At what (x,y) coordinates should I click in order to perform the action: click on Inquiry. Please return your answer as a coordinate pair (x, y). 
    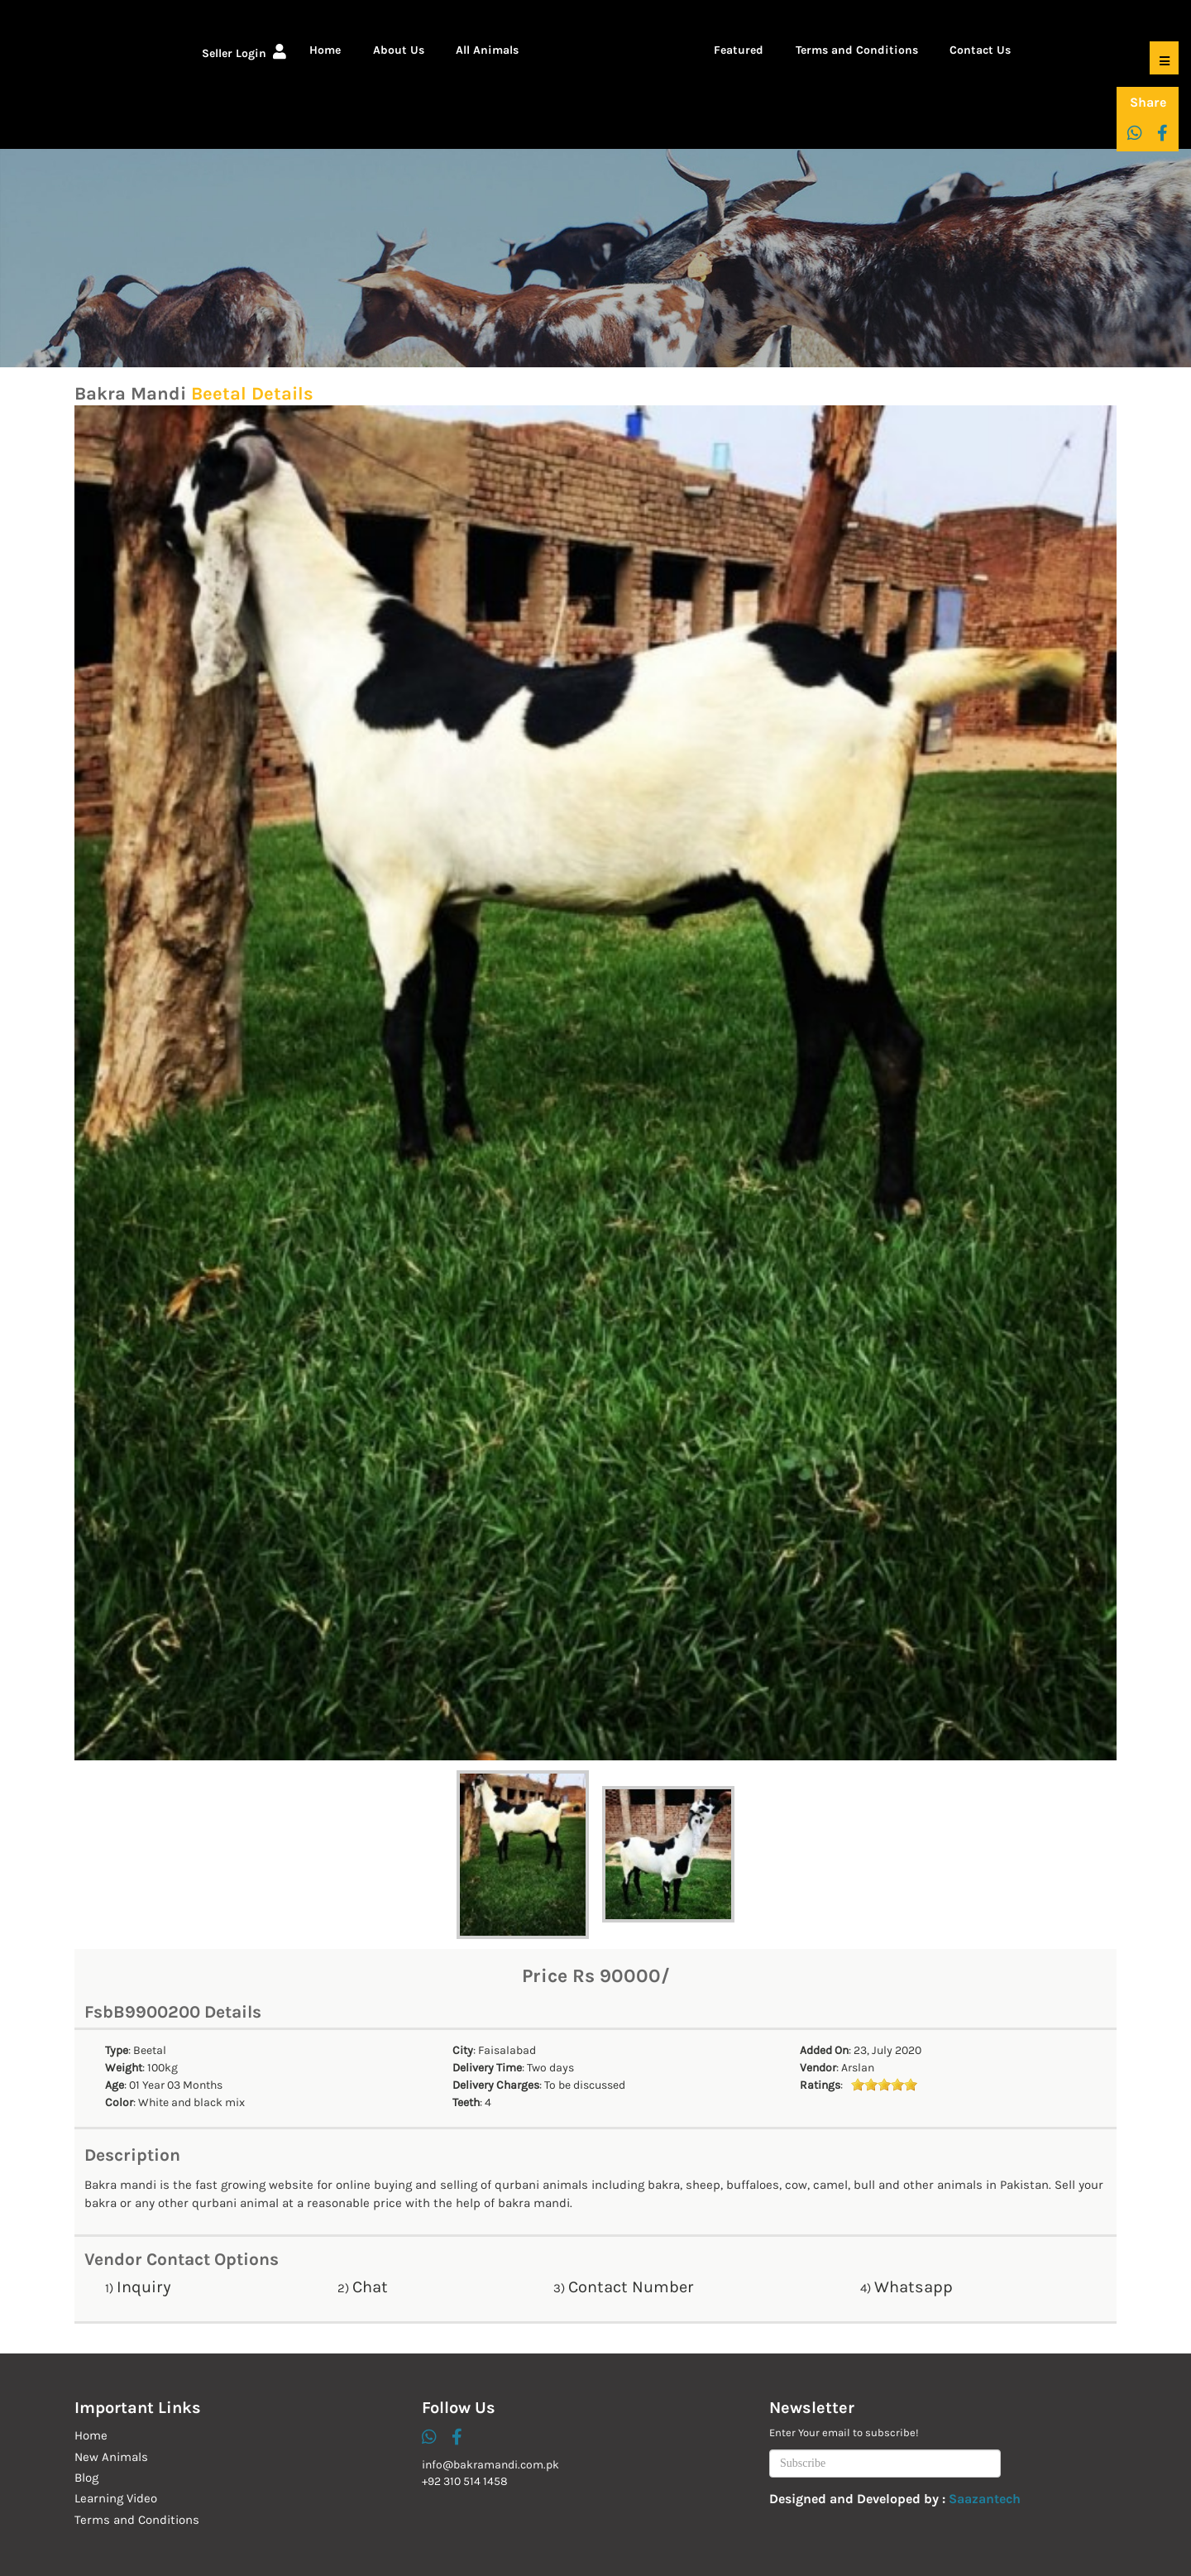
    Looking at the image, I should click on (144, 2286).